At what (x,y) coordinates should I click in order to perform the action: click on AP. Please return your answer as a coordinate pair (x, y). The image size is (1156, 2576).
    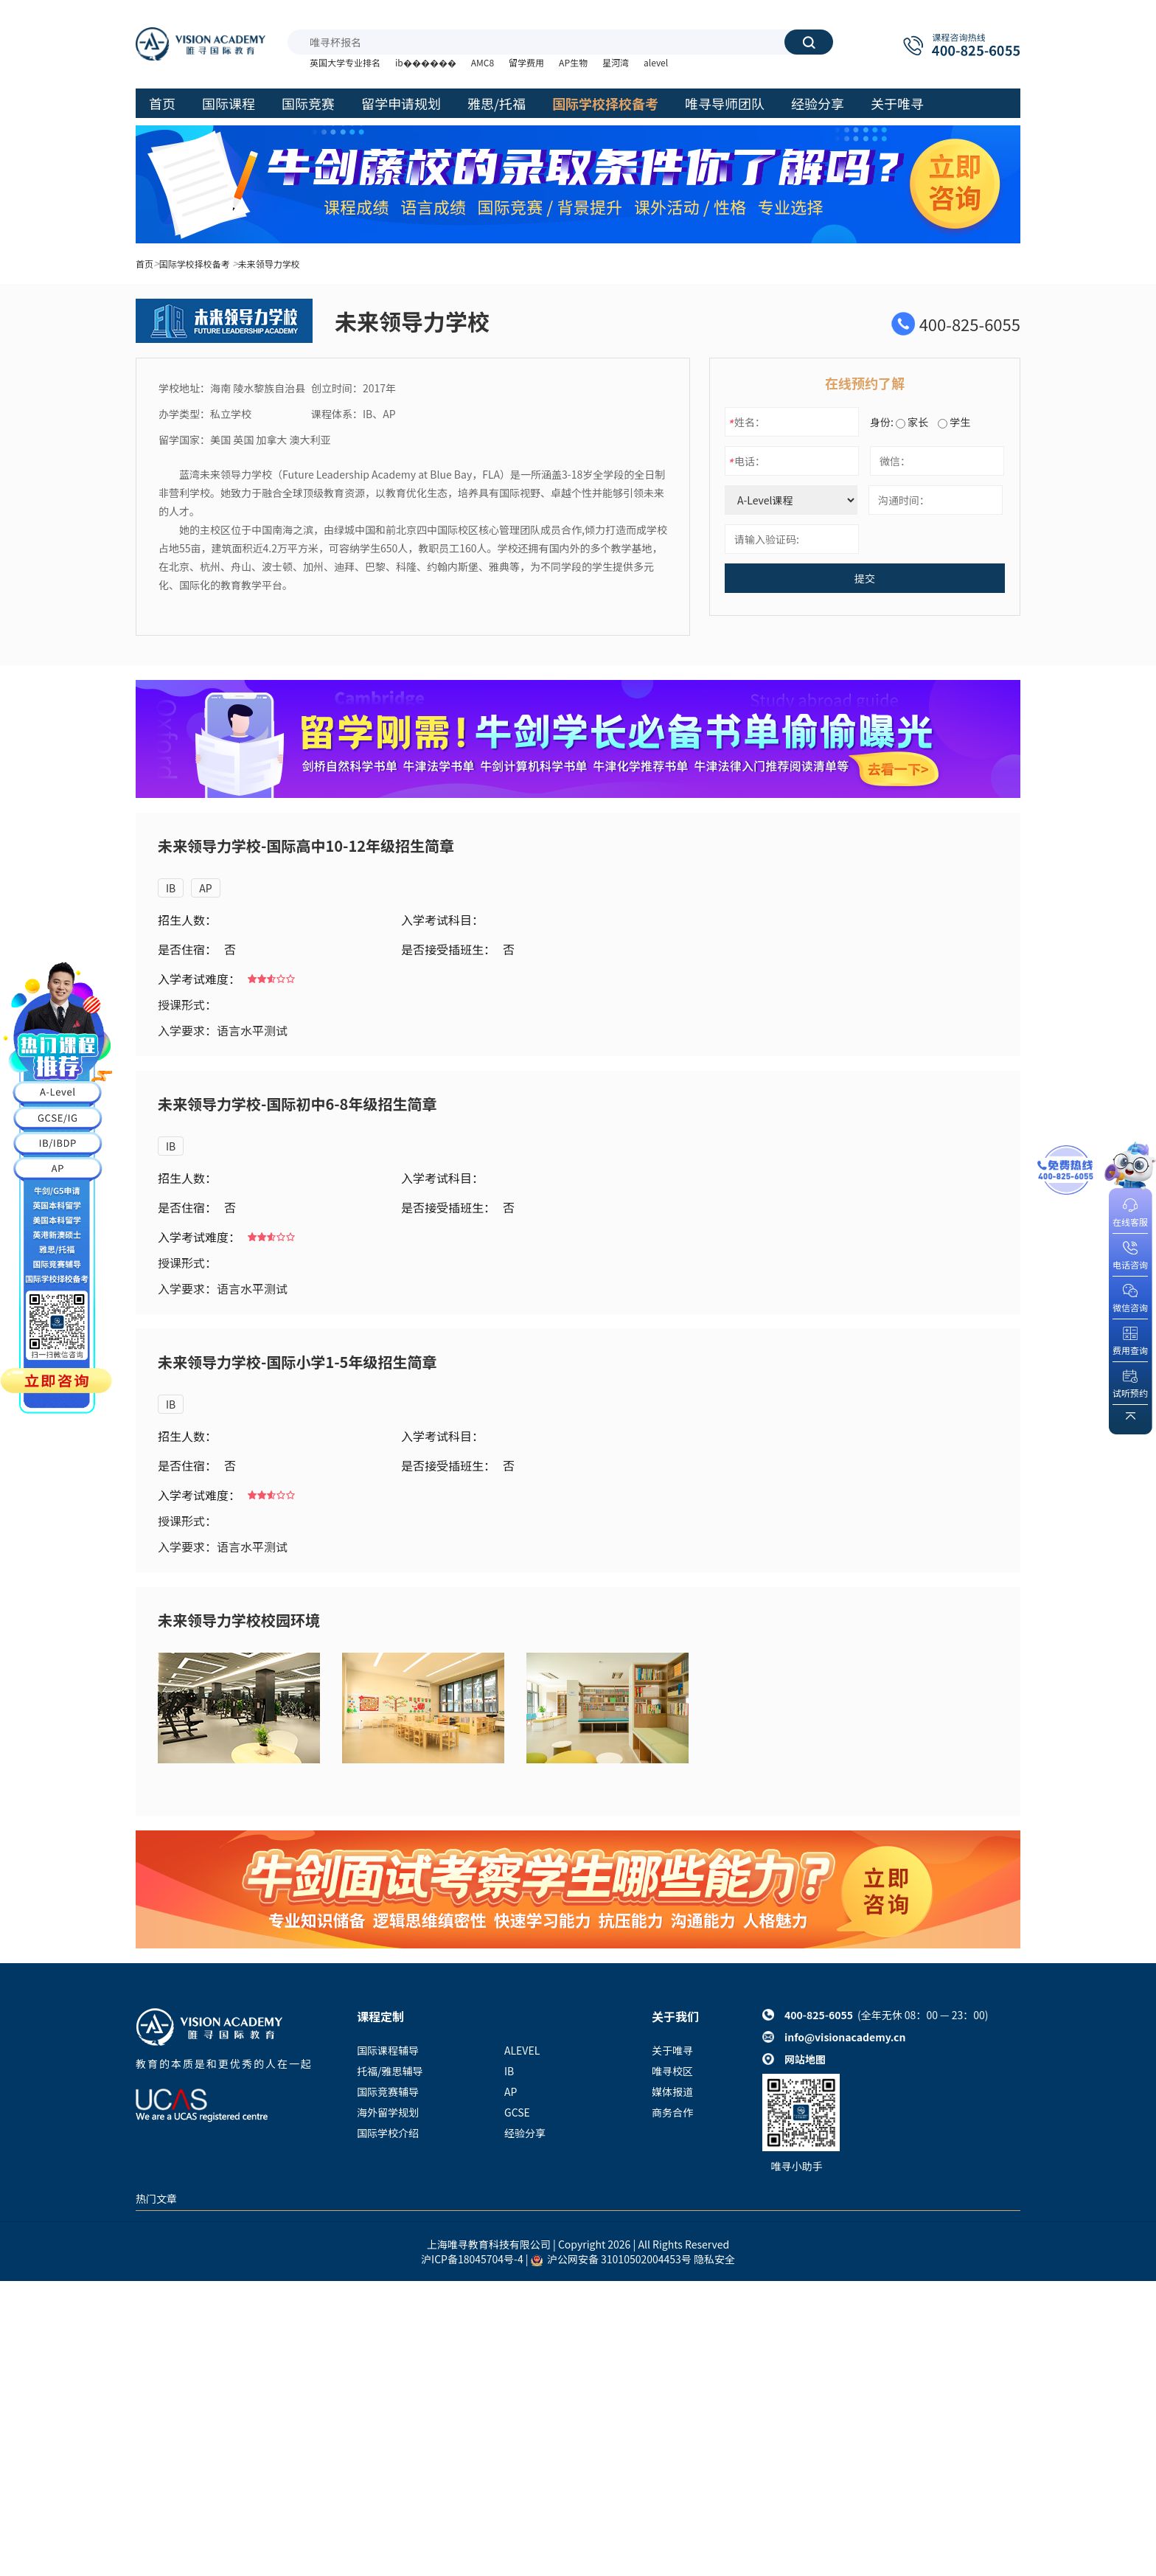
    Looking at the image, I should click on (205, 888).